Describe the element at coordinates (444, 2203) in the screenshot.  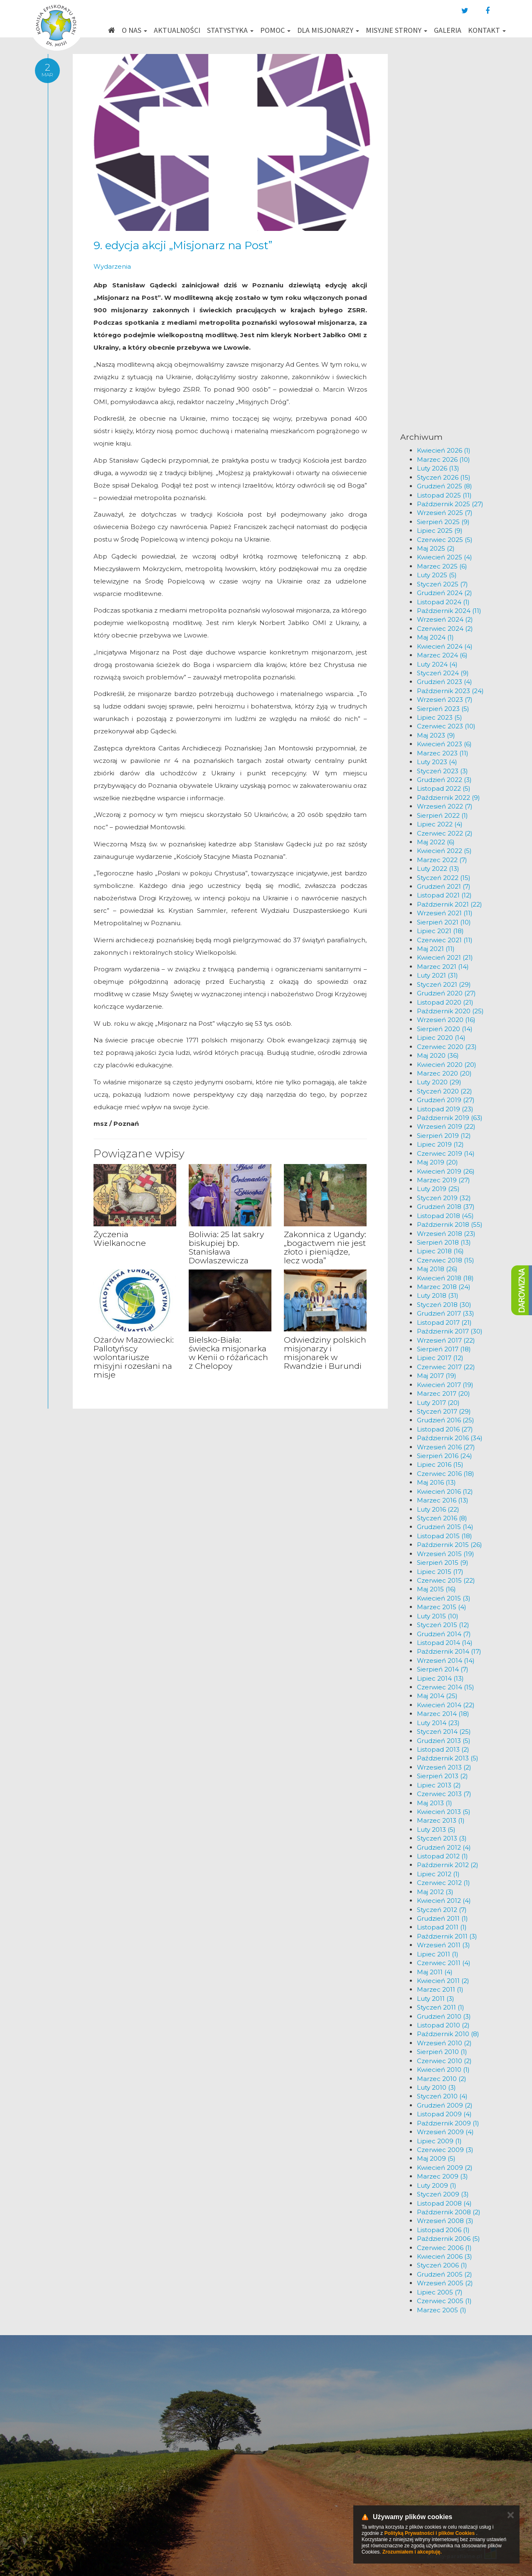
I see `Listopad 2008 (4)` at that location.